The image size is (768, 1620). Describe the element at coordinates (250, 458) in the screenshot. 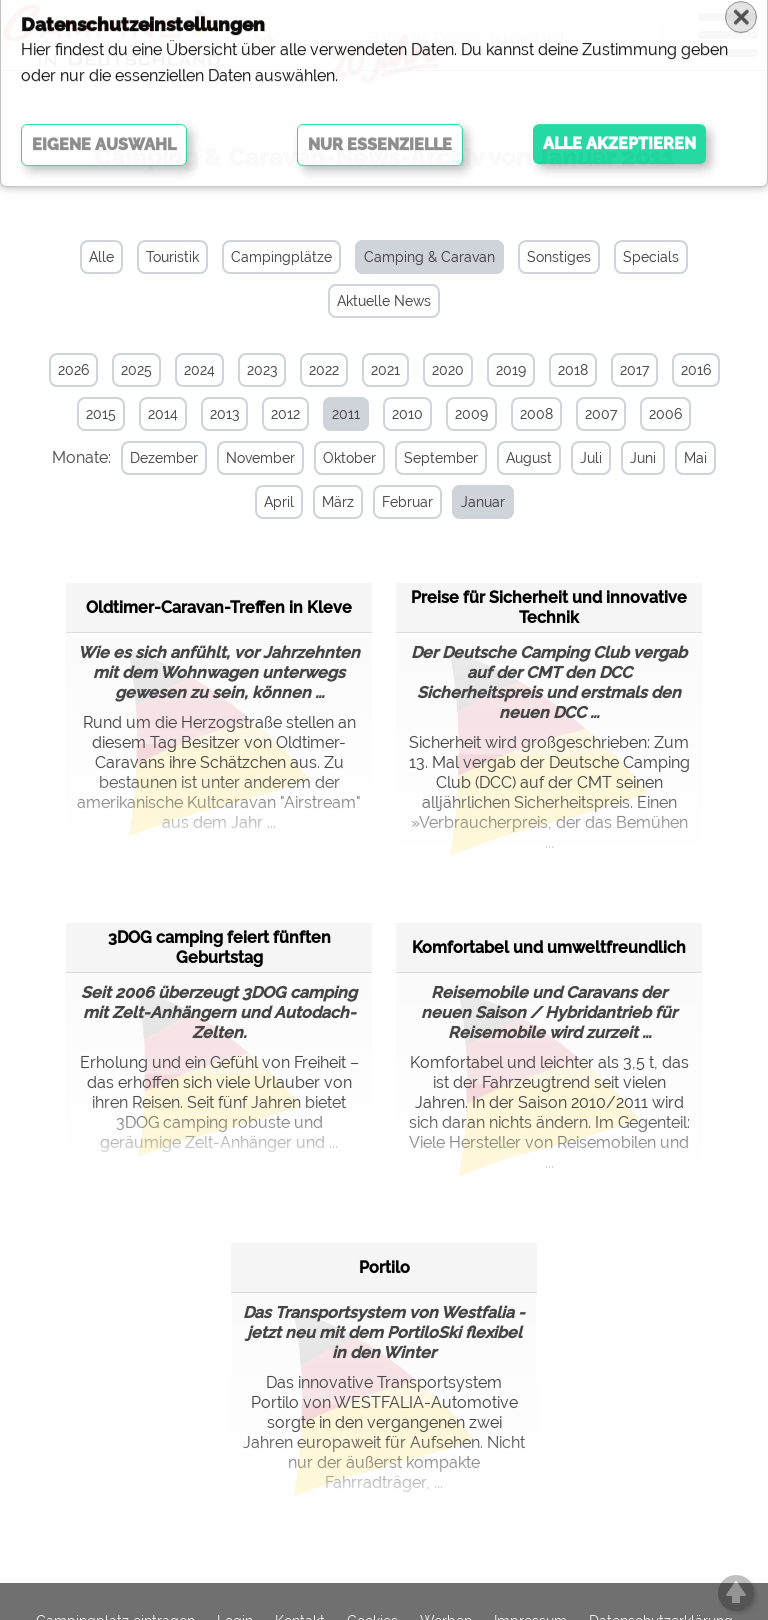

I see `November` at that location.